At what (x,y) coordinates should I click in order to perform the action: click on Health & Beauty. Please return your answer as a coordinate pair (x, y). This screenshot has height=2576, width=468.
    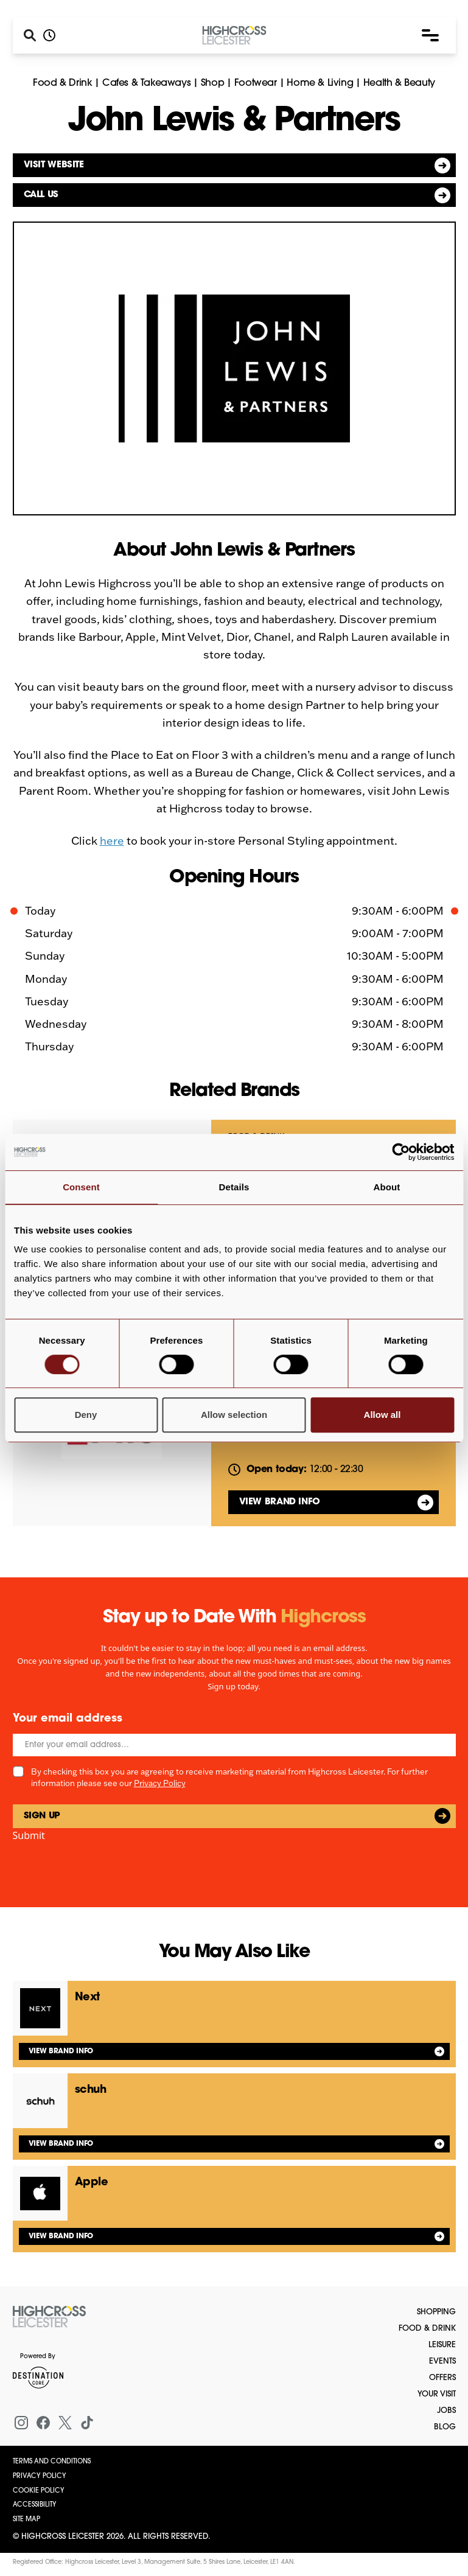
    Looking at the image, I should click on (399, 83).